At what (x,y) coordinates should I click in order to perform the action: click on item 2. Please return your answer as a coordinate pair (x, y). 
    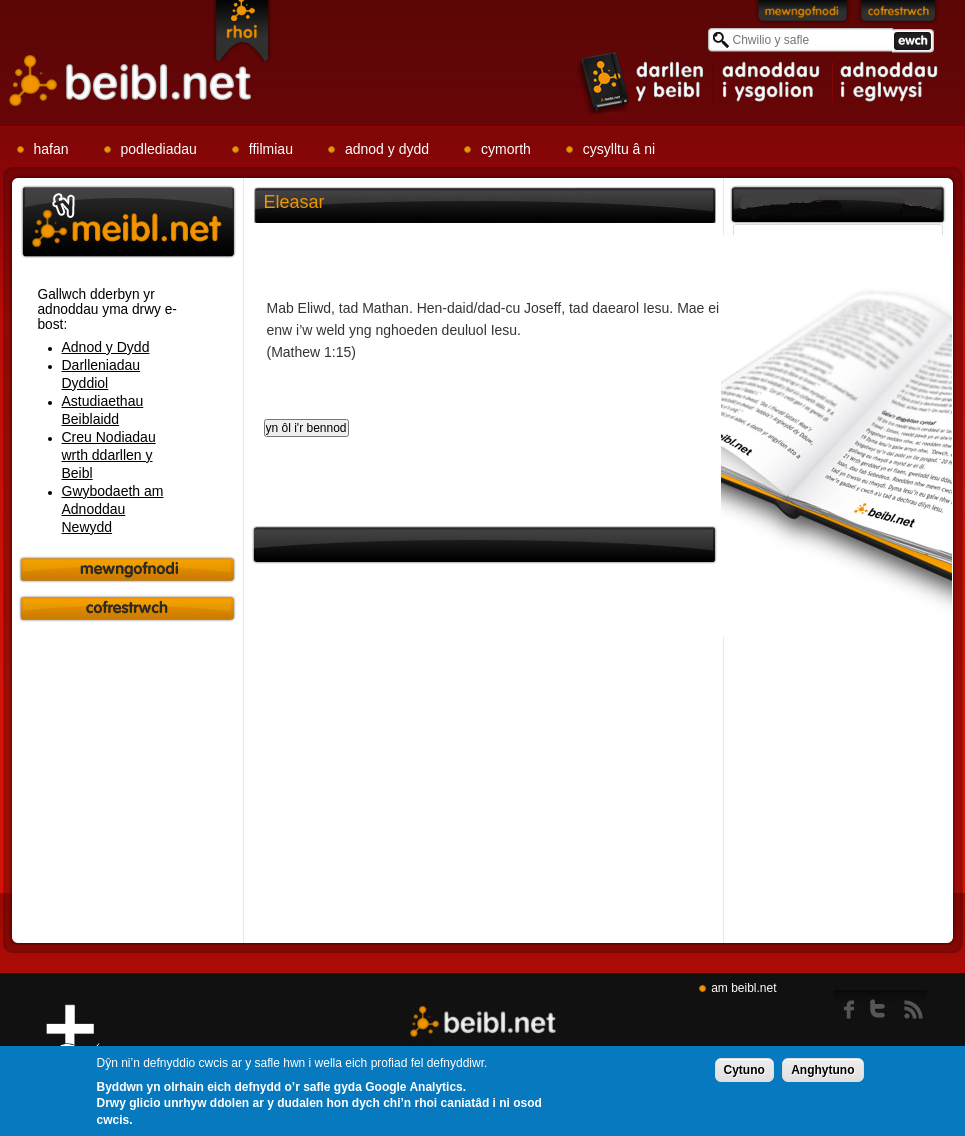
    Looking at the image, I should click on (773, 82).